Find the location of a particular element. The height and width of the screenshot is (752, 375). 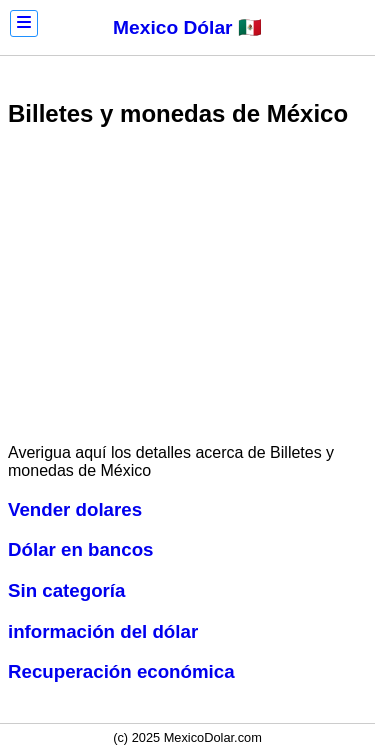

información del dólar is located at coordinates (103, 631).